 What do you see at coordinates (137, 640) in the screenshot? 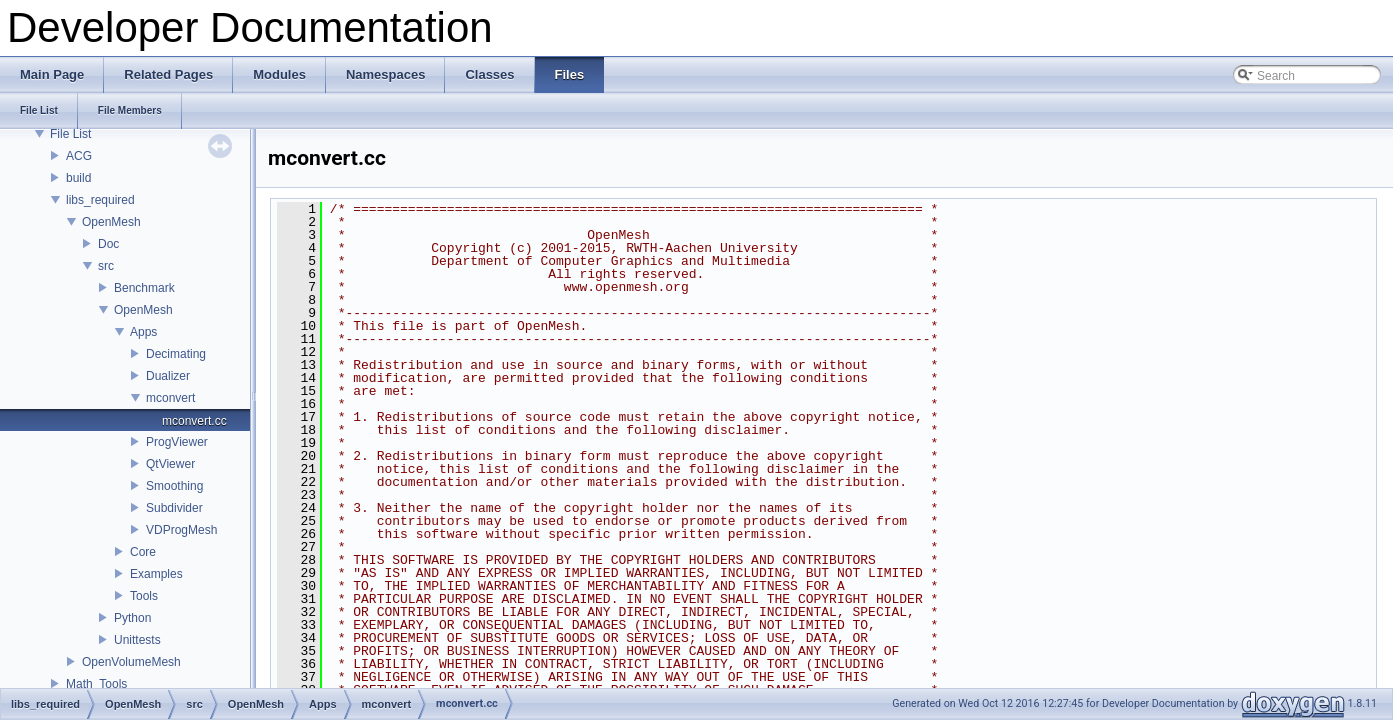
I see `Unittests` at bounding box center [137, 640].